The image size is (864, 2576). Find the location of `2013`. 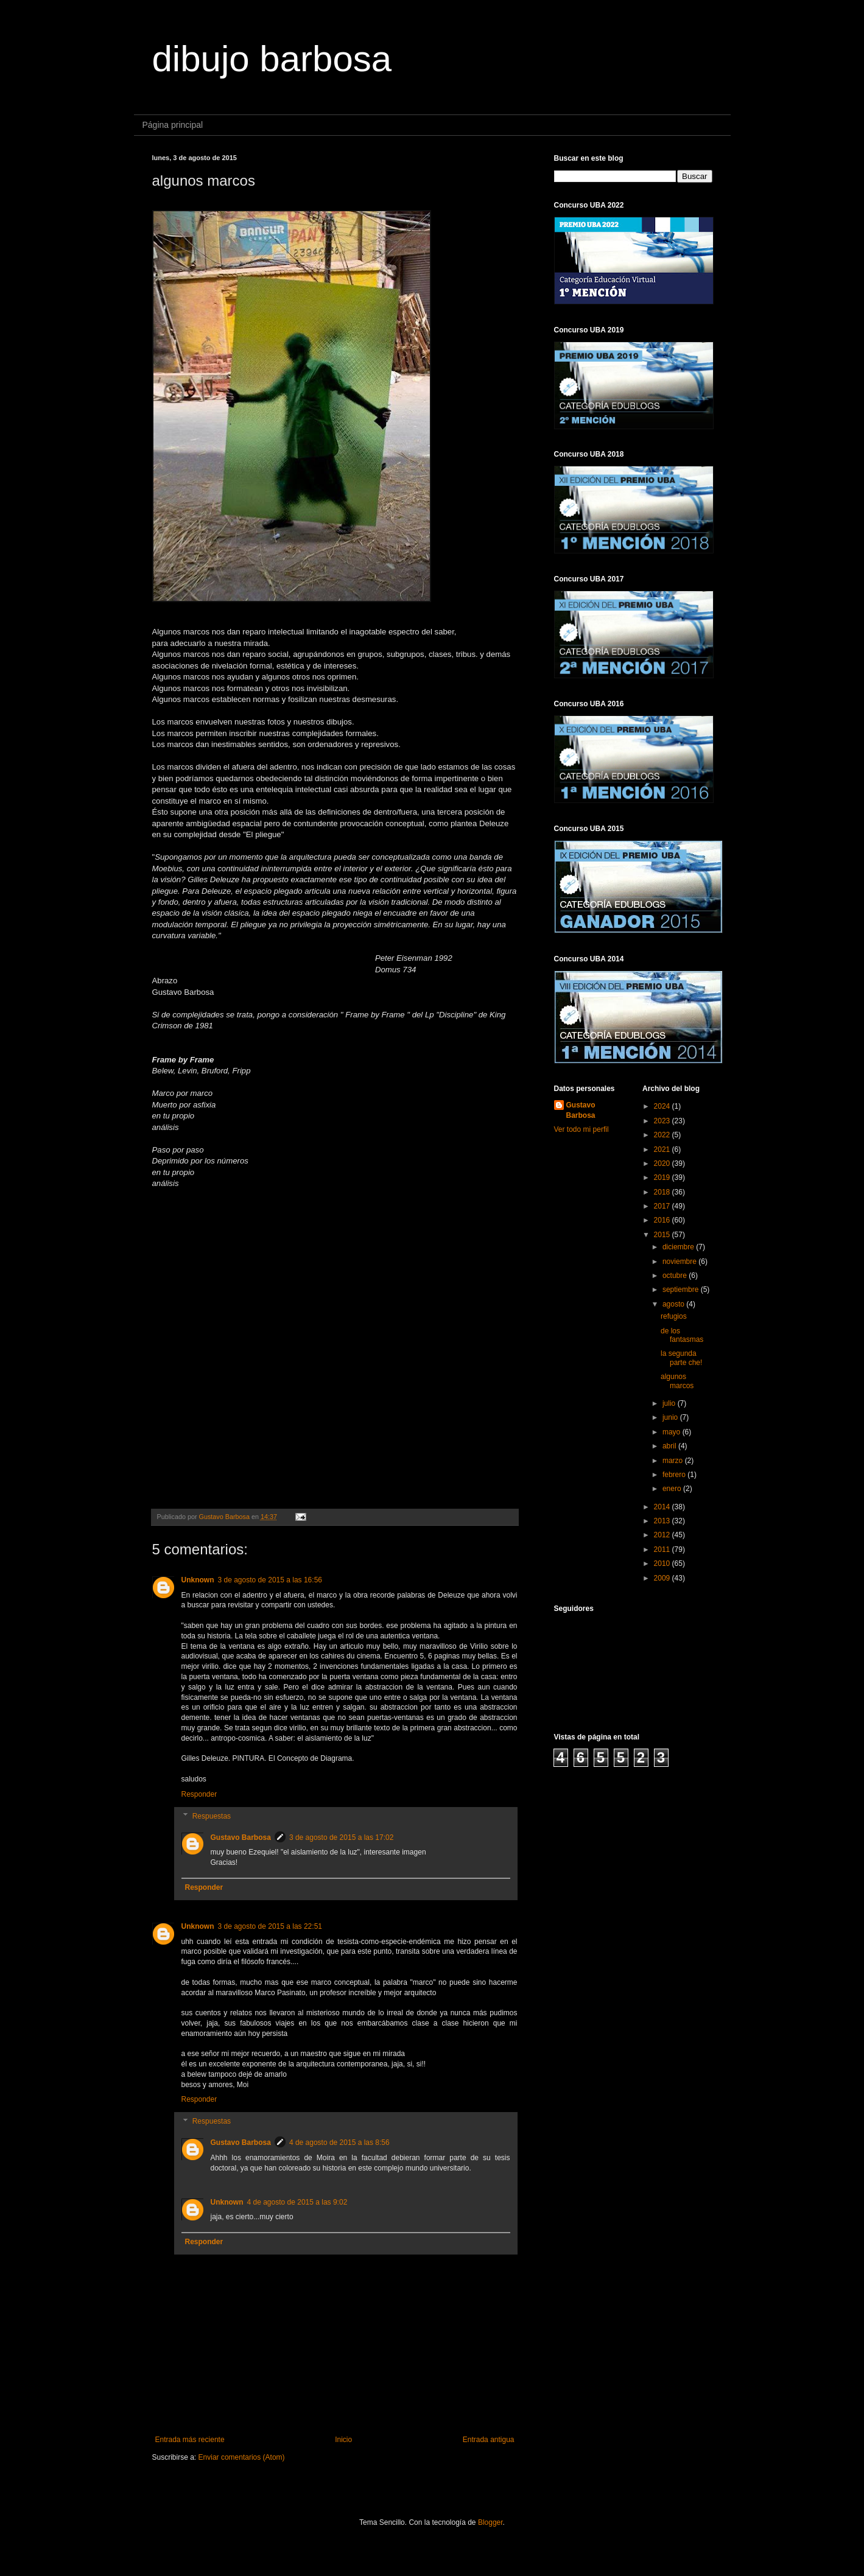

2013 is located at coordinates (663, 1521).